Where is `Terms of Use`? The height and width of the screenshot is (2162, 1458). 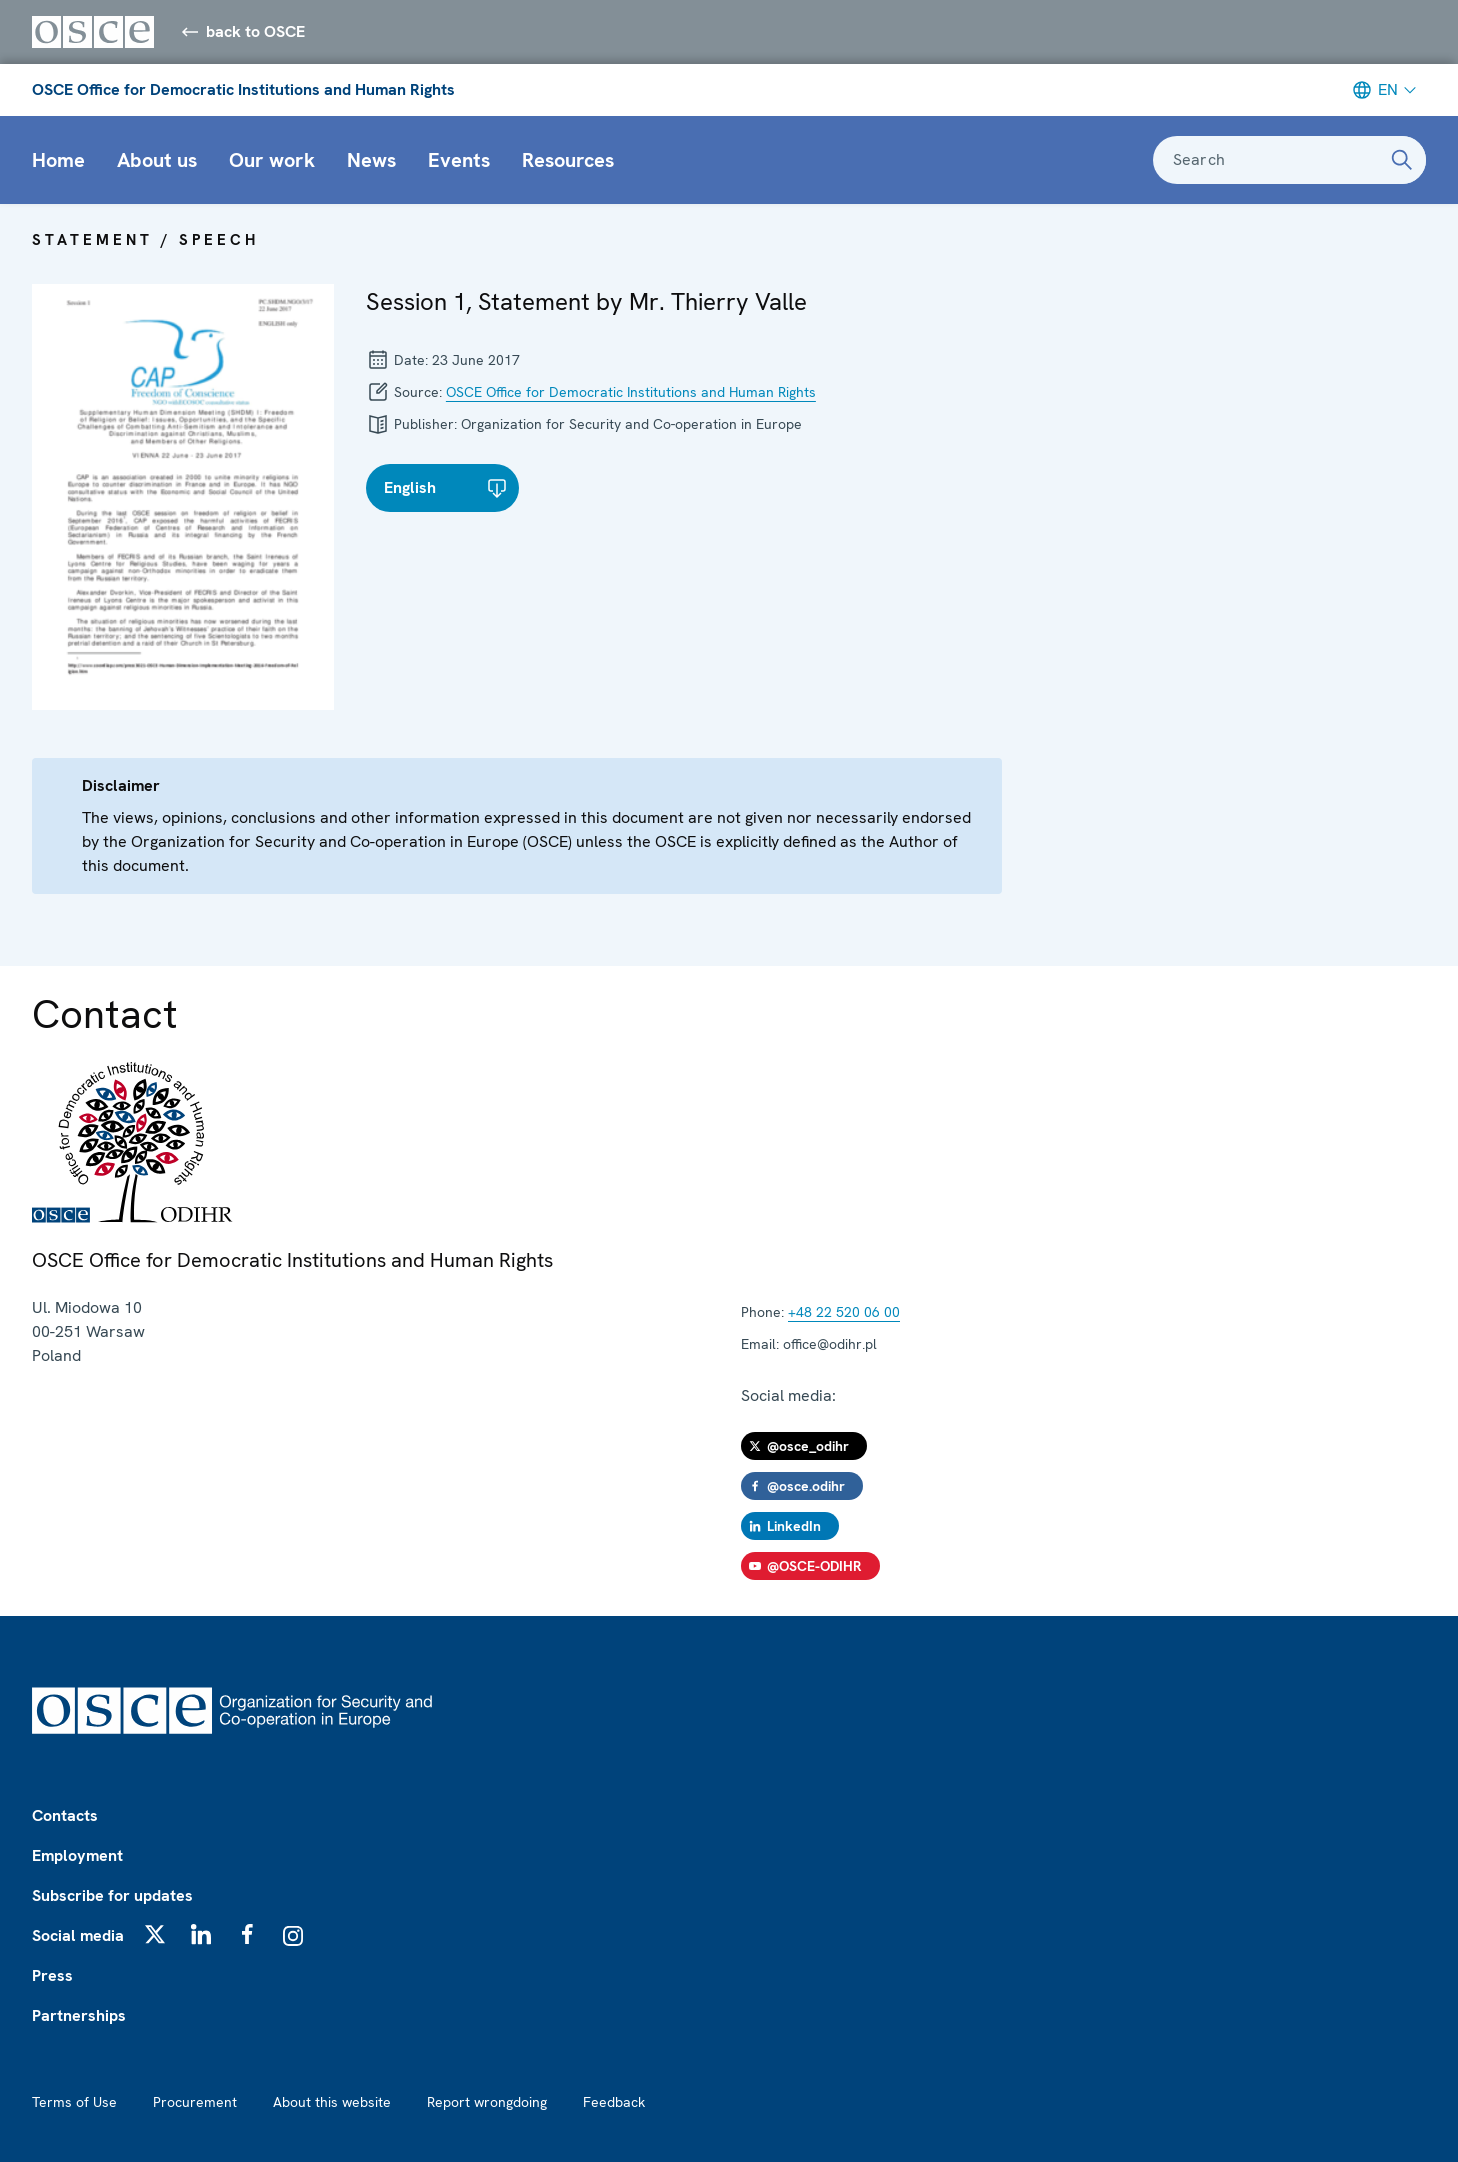
Terms of Use is located at coordinates (74, 2102).